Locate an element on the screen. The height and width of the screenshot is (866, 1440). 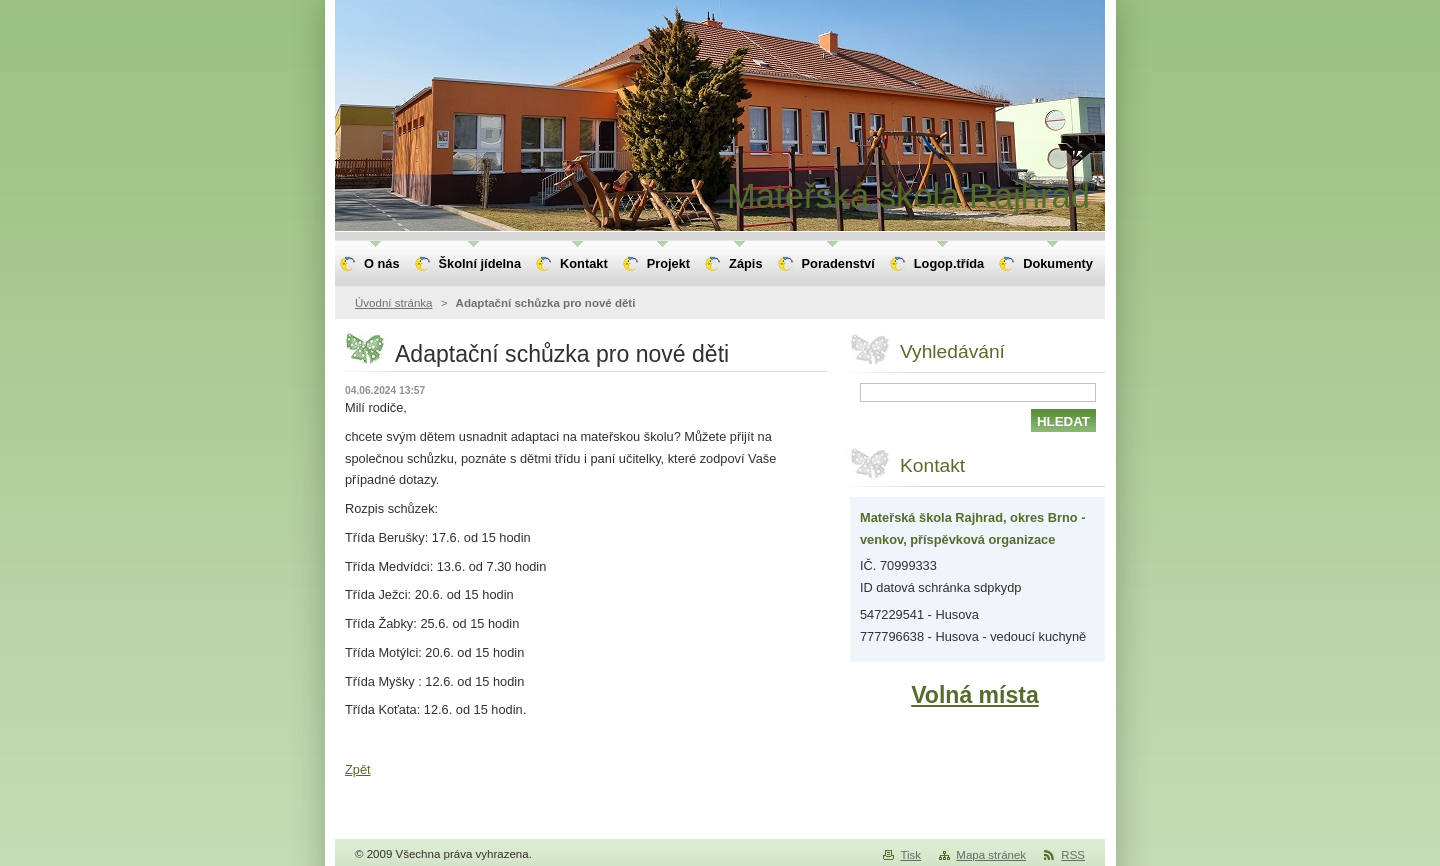
RSS is located at coordinates (1073, 855).